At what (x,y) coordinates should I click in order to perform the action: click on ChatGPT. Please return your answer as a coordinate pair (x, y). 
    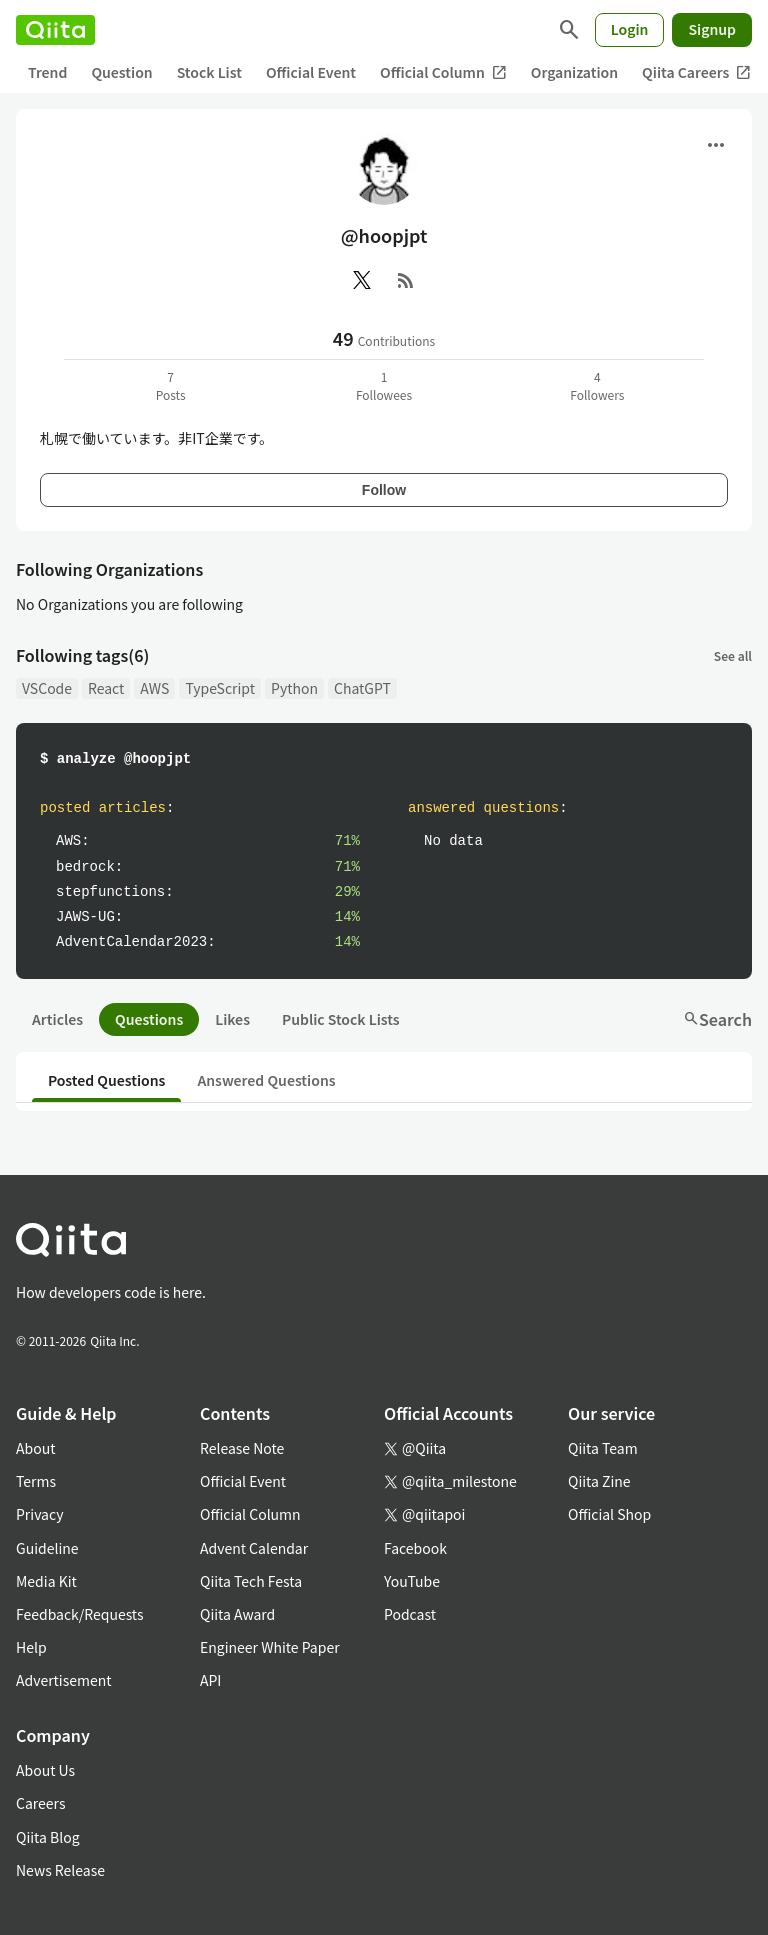
    Looking at the image, I should click on (362, 688).